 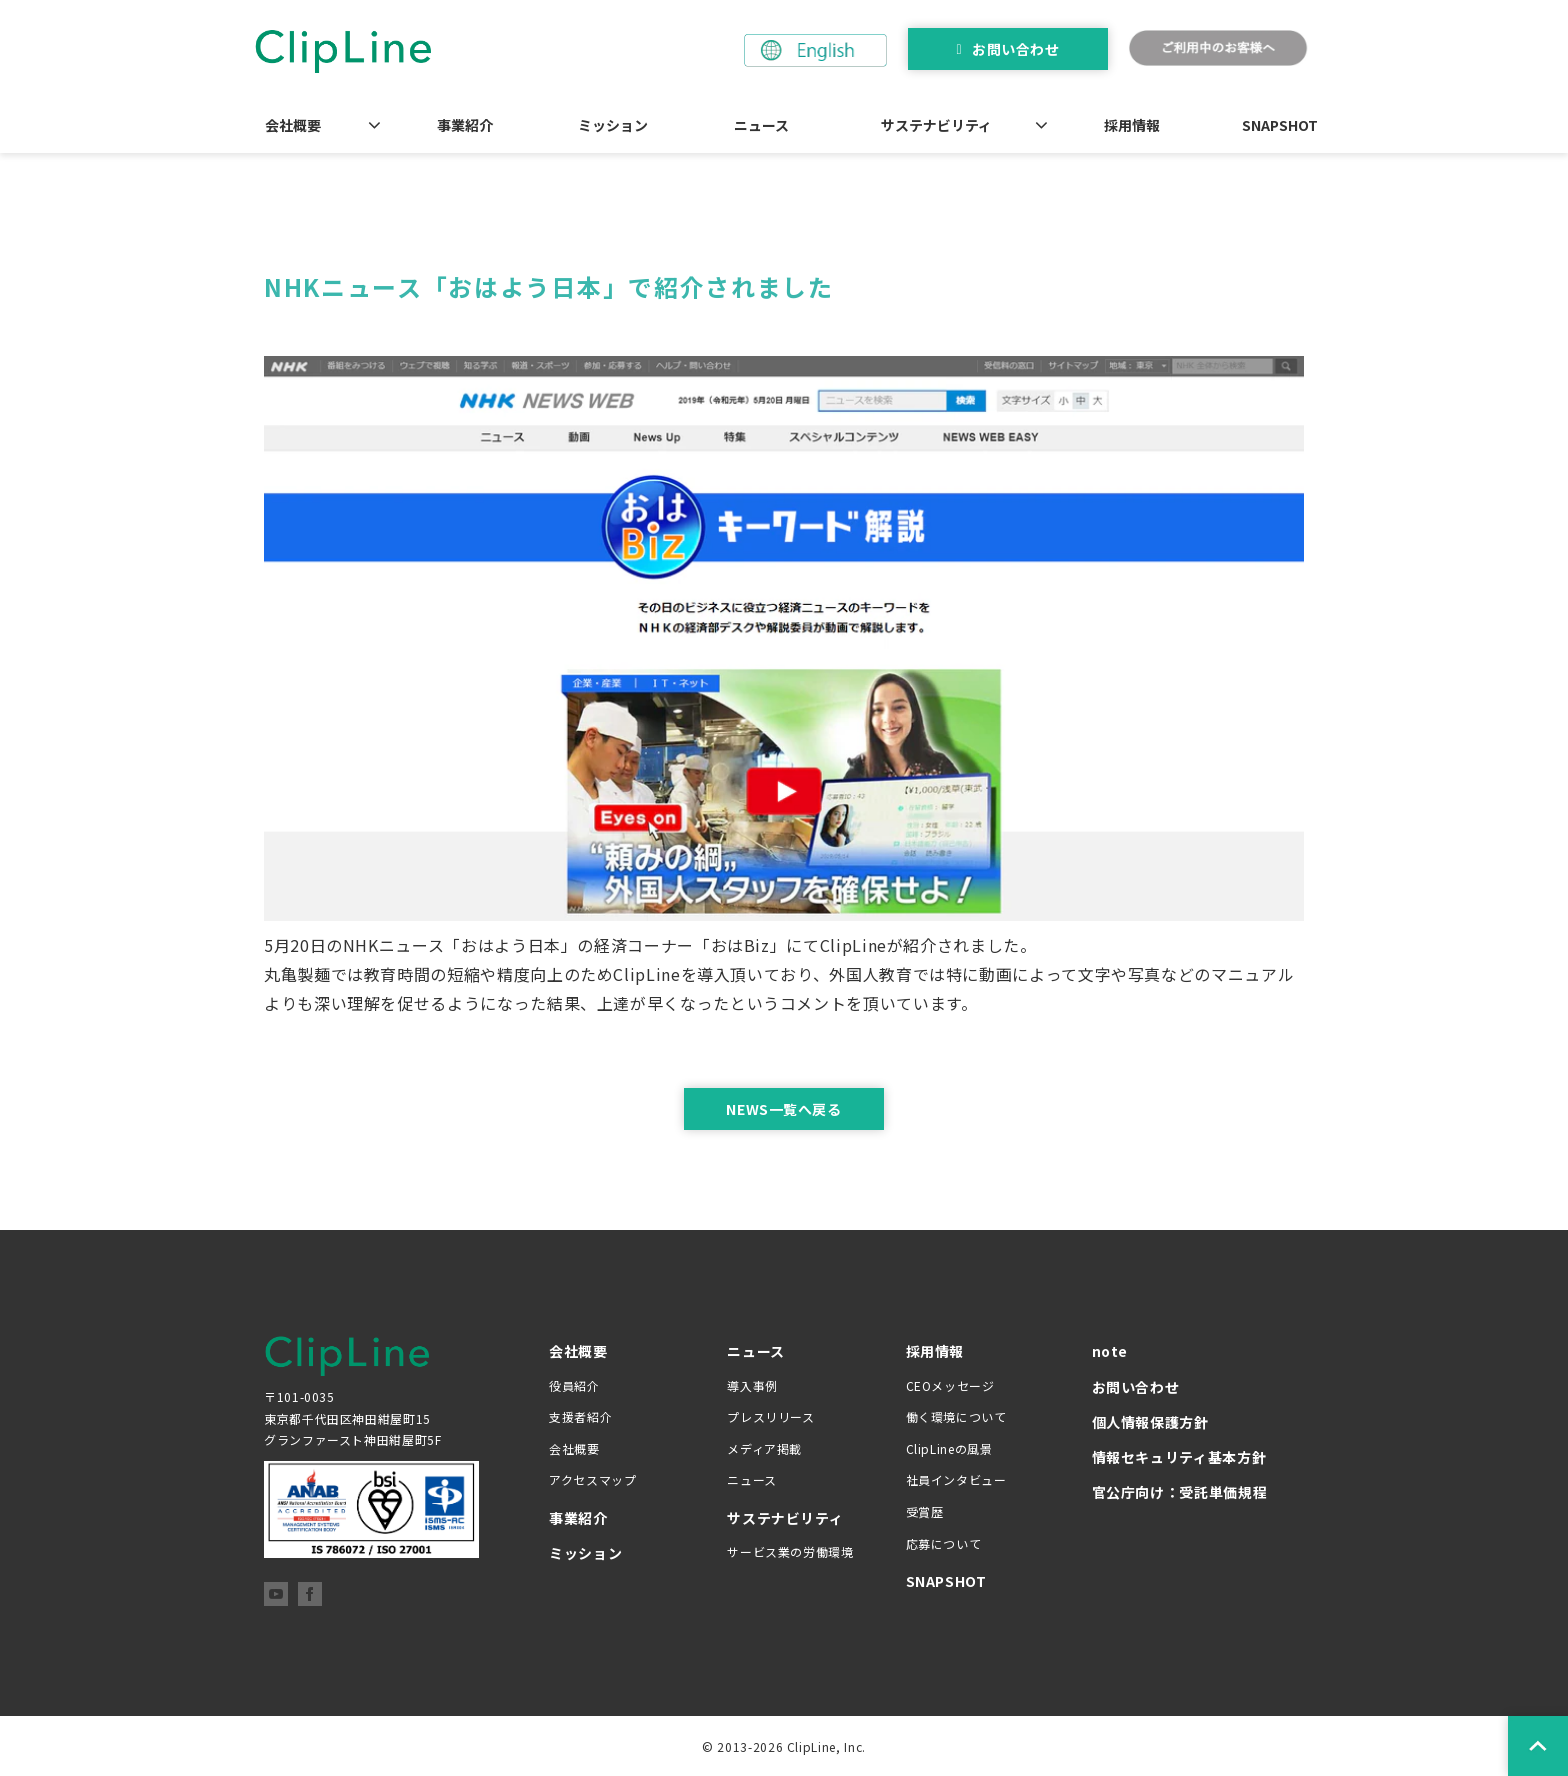 I want to click on 個人情報保護方針, so click(x=1150, y=1422).